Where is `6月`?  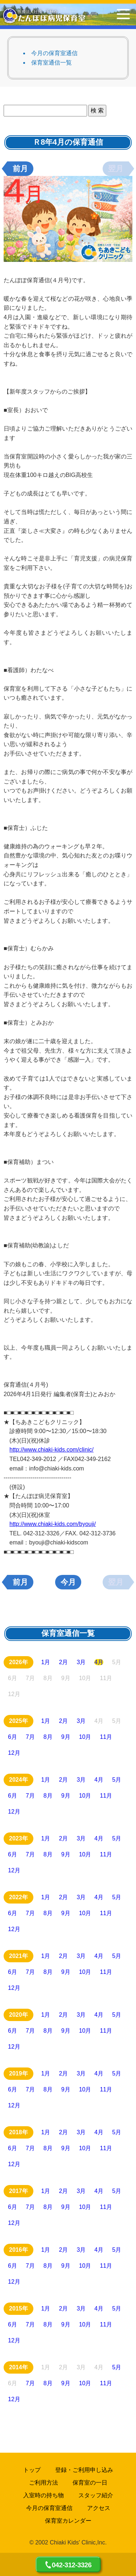 6月 is located at coordinates (12, 1737).